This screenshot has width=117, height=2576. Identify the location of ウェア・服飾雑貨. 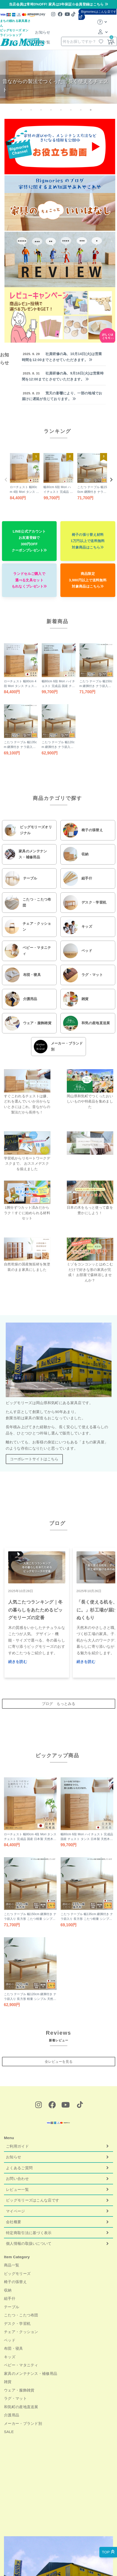
(19, 2390).